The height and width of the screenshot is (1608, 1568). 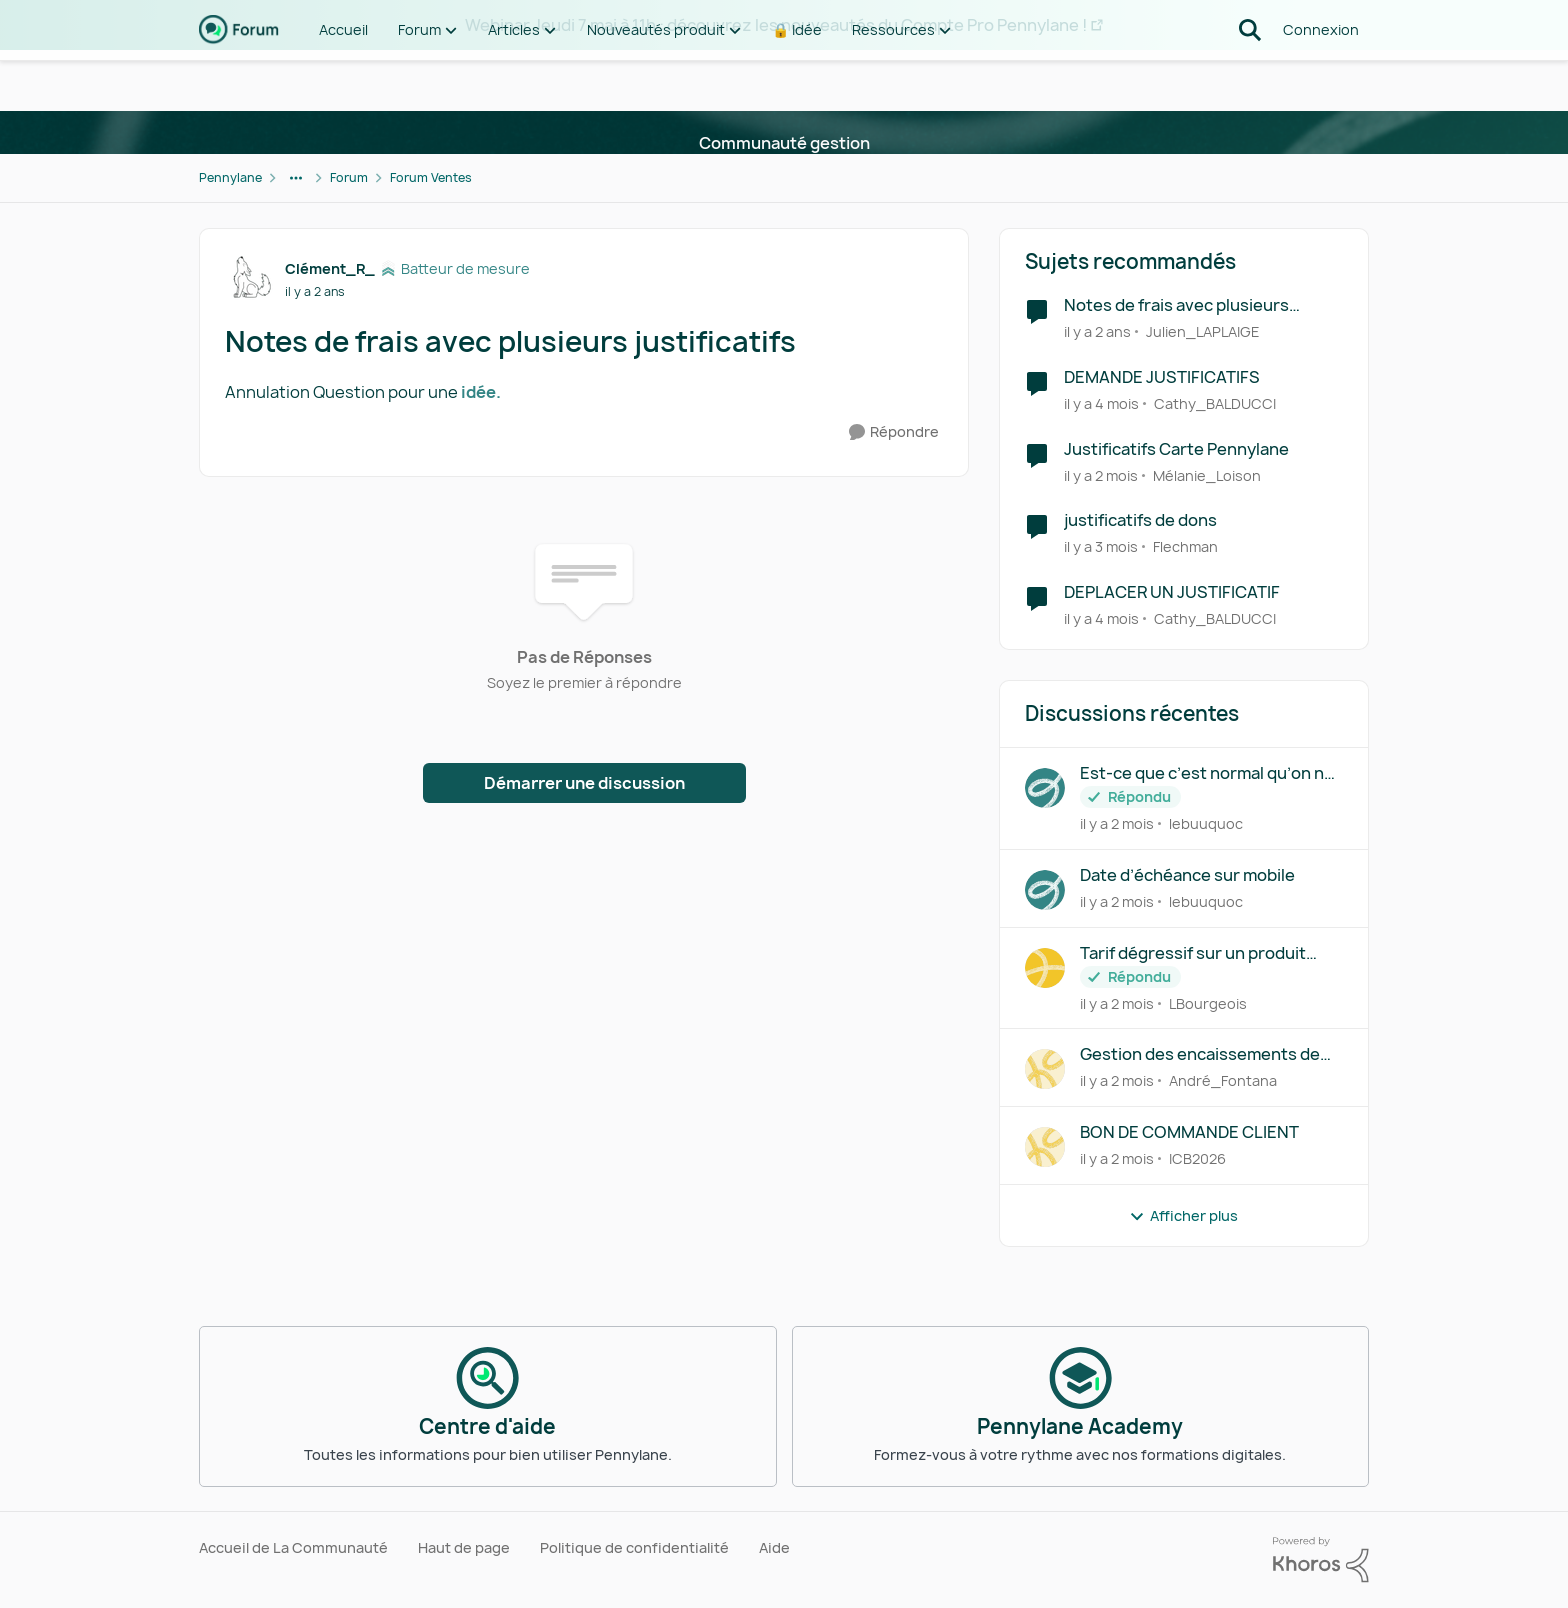 I want to click on DEPLACER UN JUSTIFICATIF, so click(x=1172, y=592).